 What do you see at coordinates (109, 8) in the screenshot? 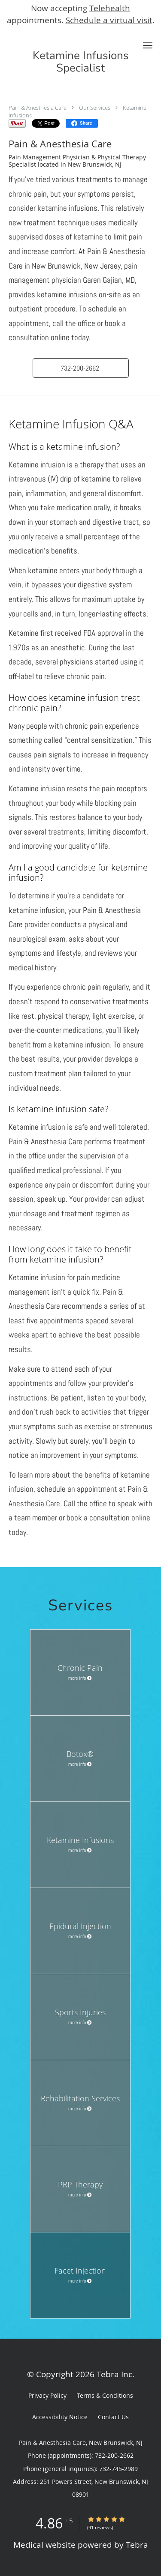
I see `Telehealth` at bounding box center [109, 8].